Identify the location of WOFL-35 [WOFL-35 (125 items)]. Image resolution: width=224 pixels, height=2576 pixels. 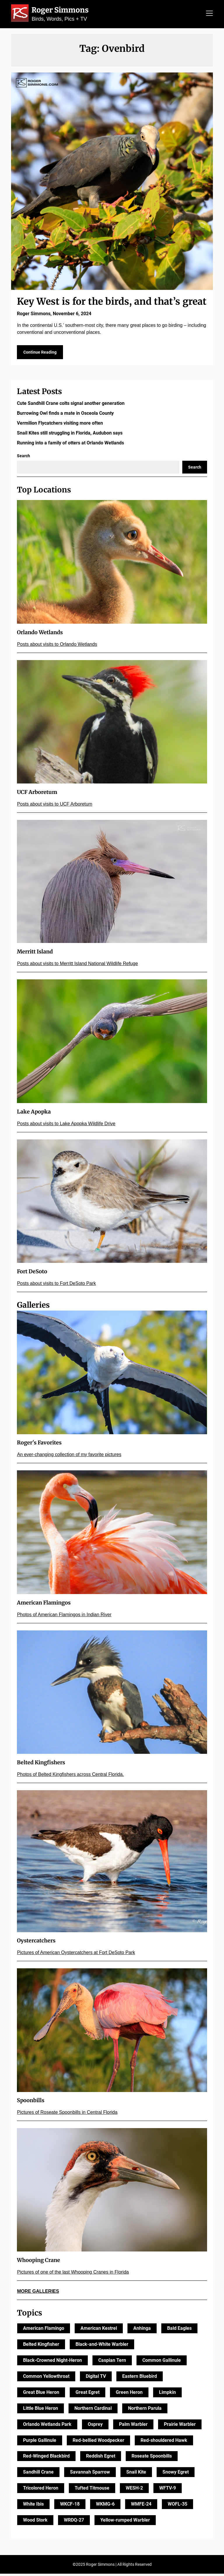
(177, 2506).